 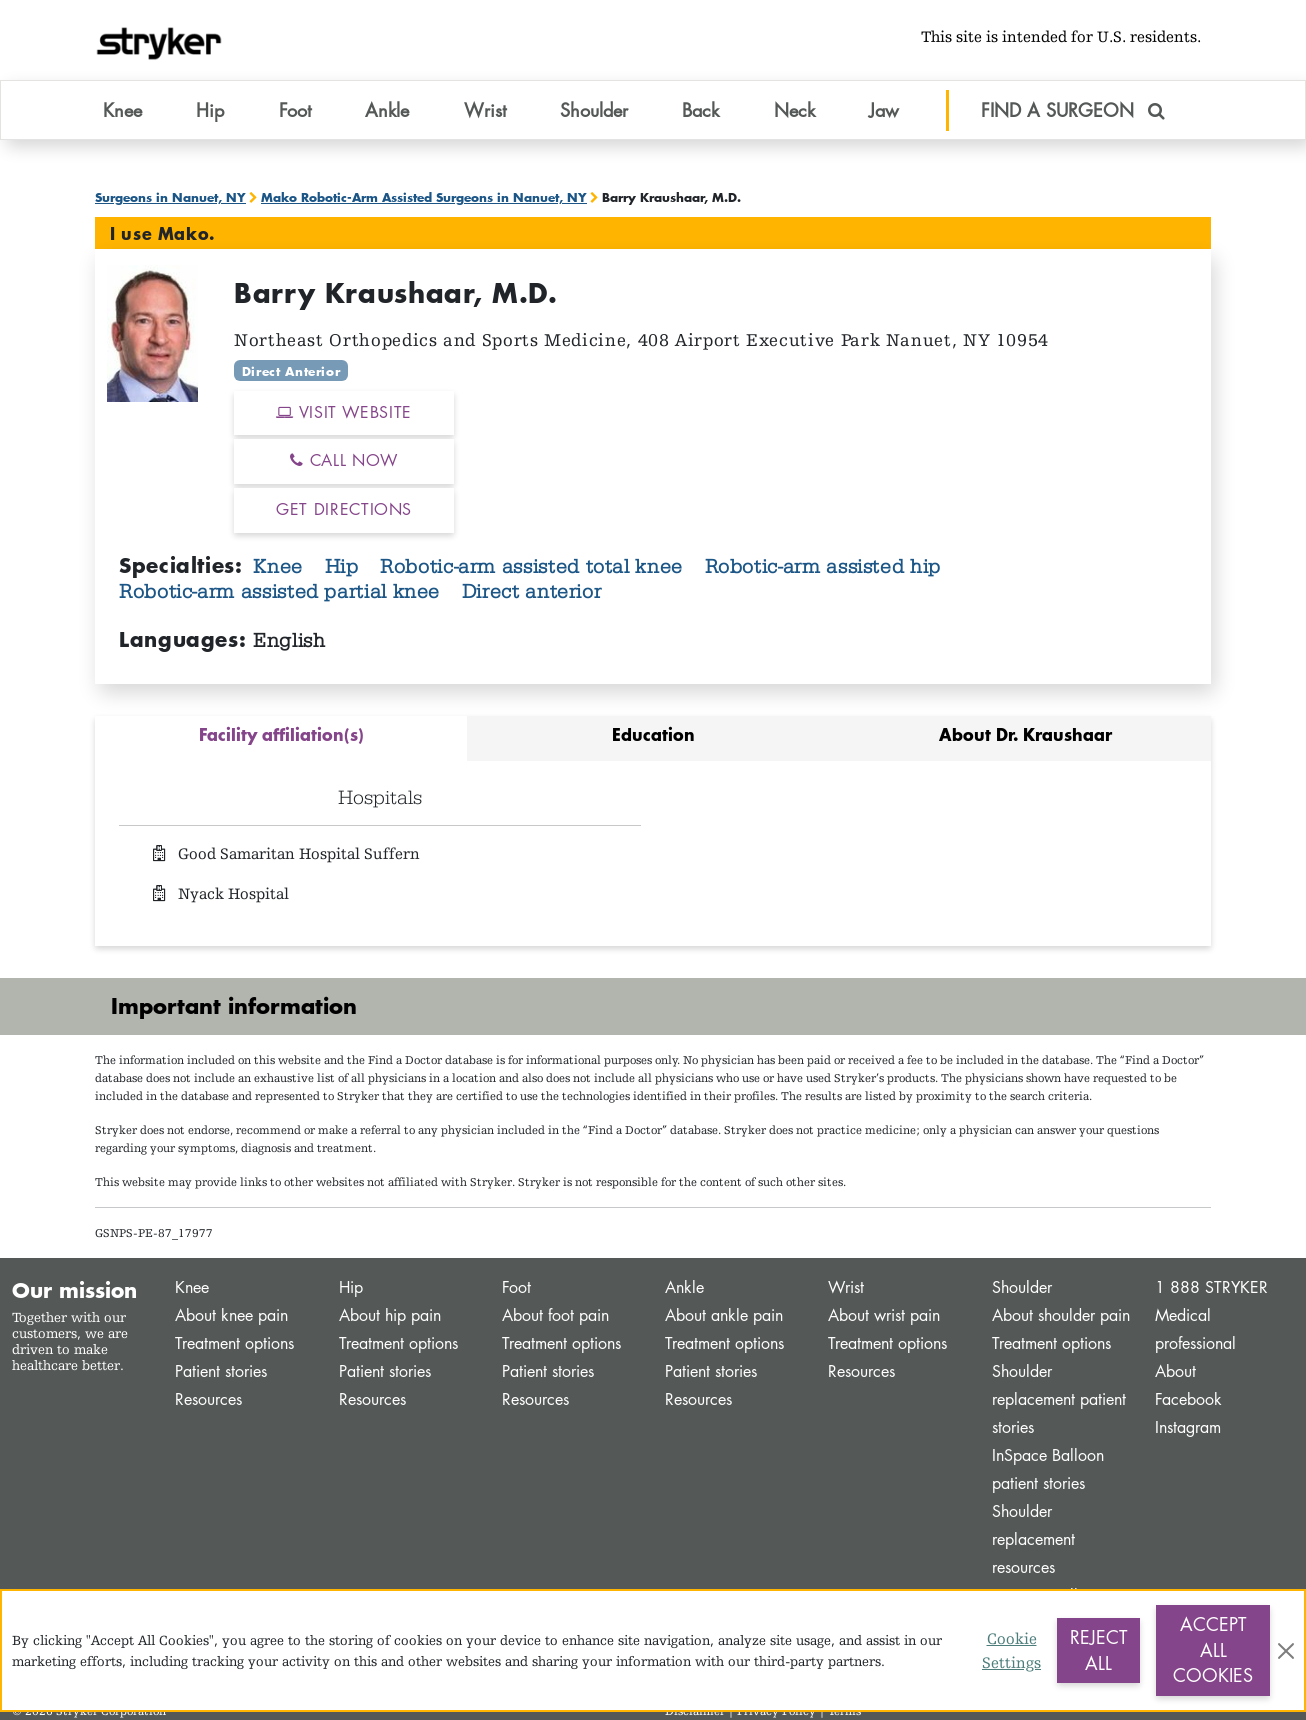 What do you see at coordinates (1188, 1427) in the screenshot?
I see `Instagram` at bounding box center [1188, 1427].